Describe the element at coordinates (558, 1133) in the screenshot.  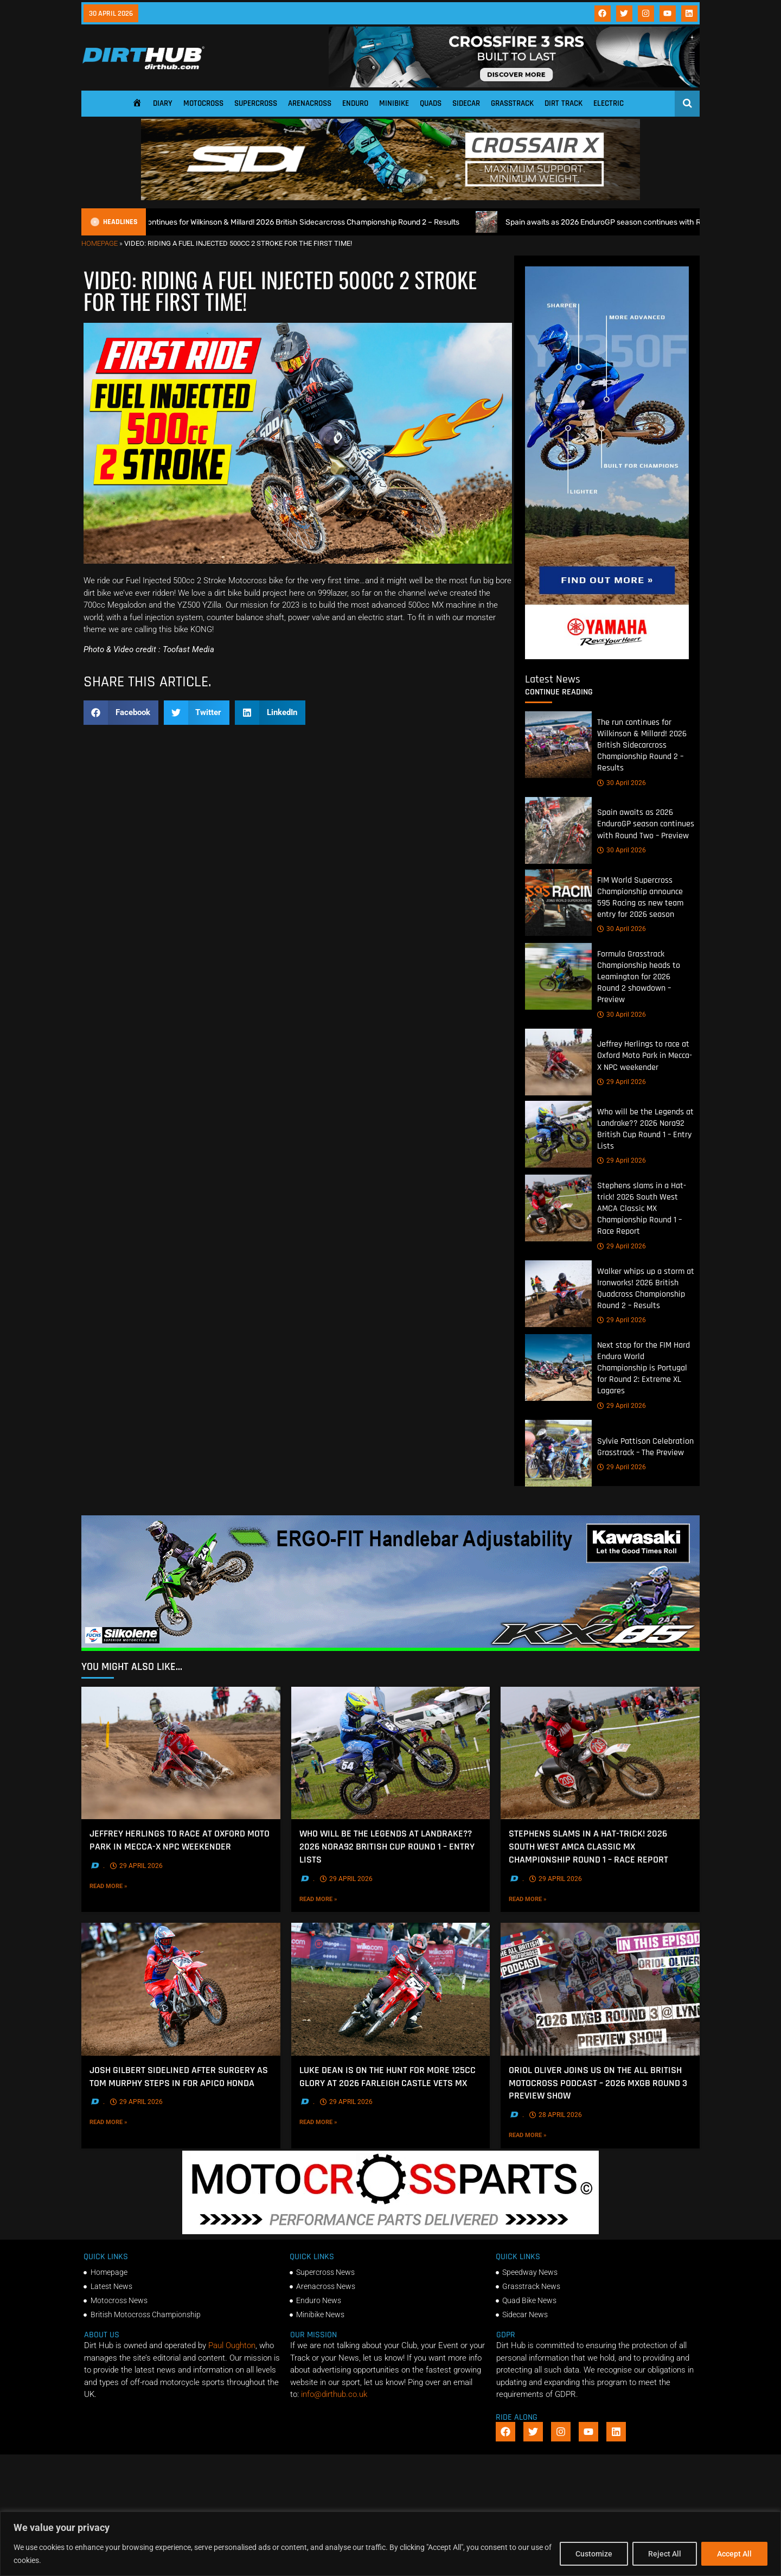
I see `[Who will be the Legends at Landrake?? 2026 Nora92 British Cup Round 1 – Entry Lists]` at that location.